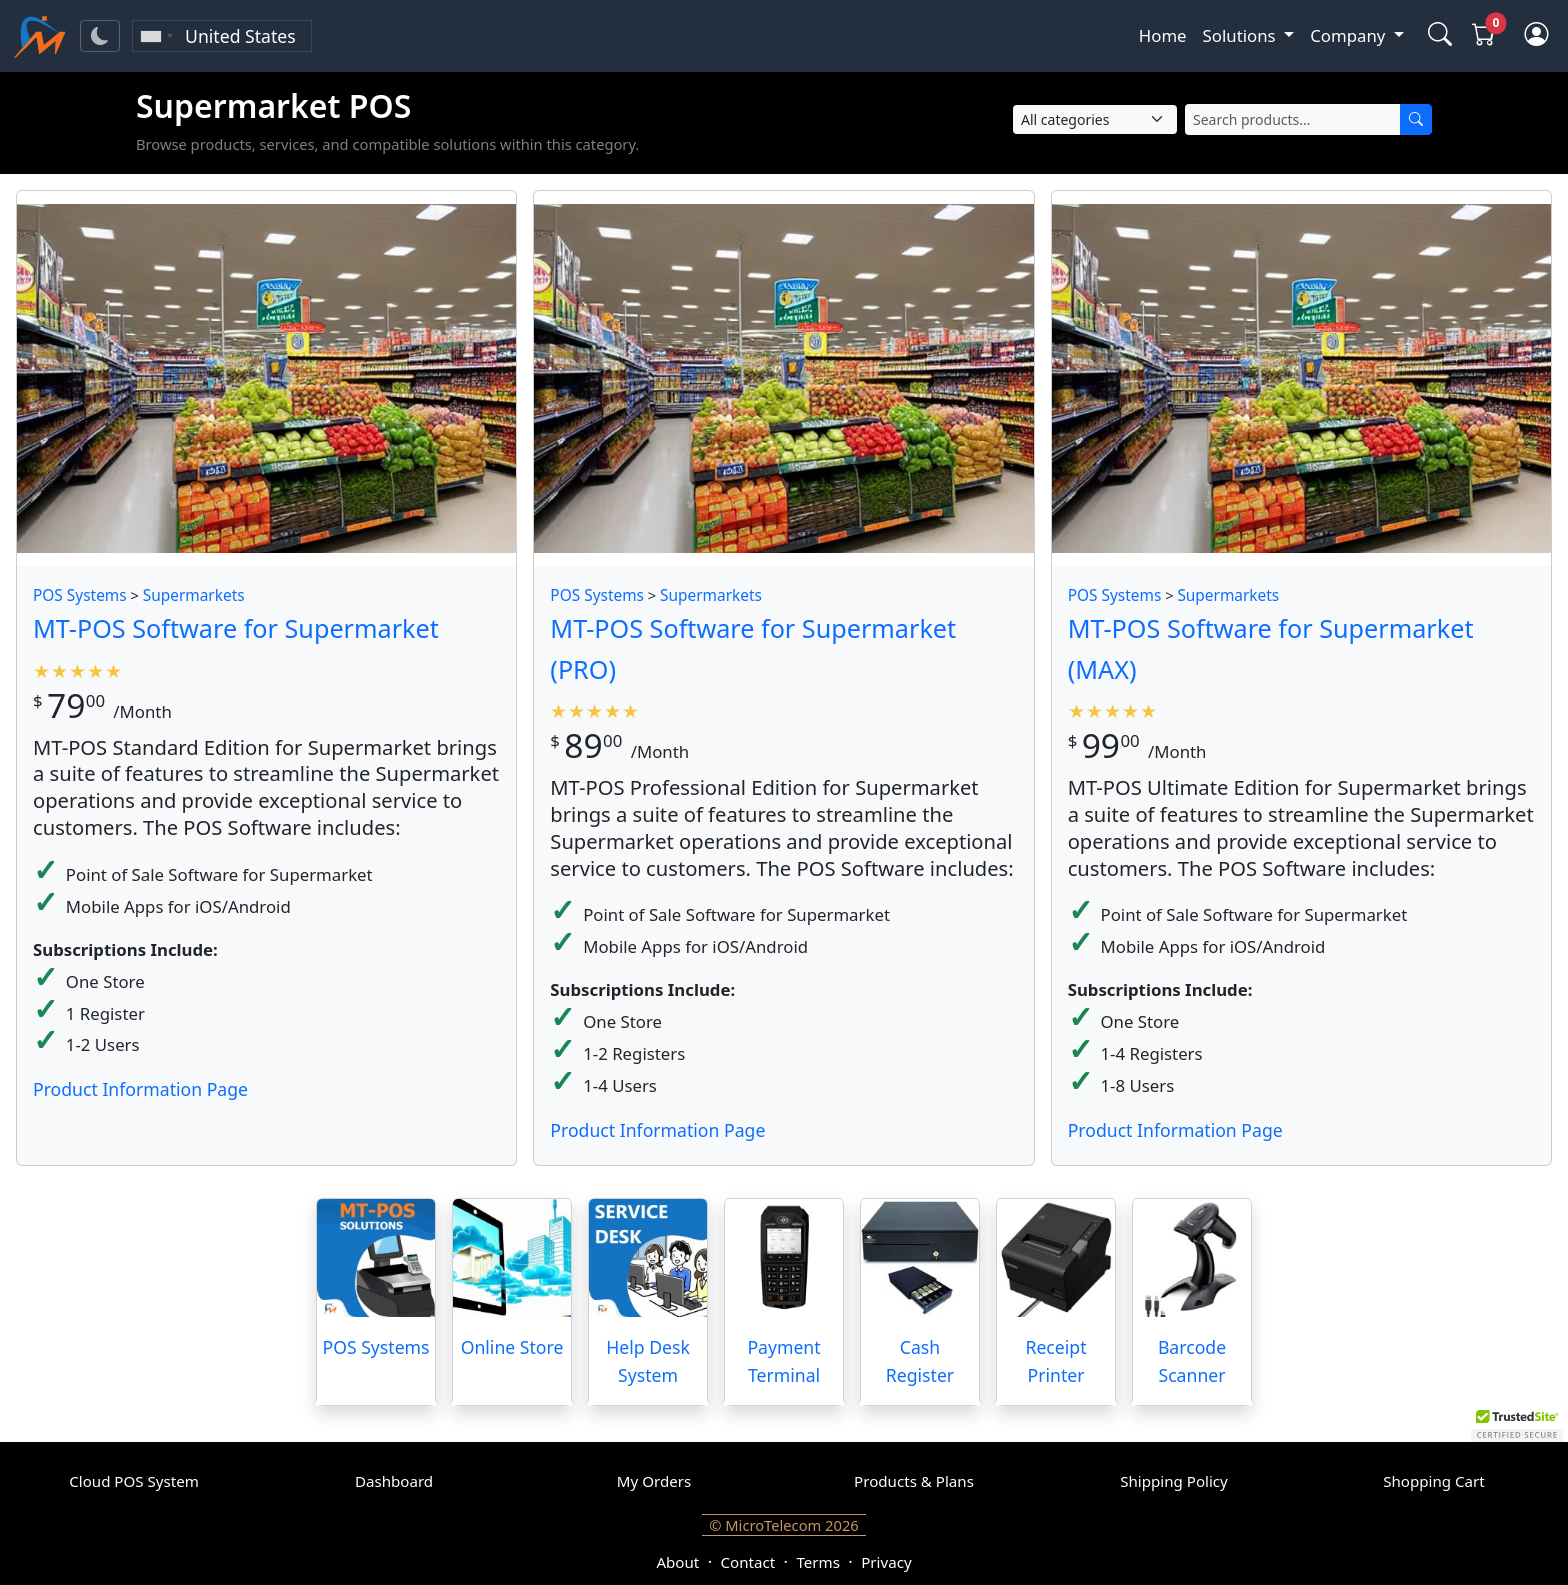 The image size is (1568, 1585). What do you see at coordinates (134, 1481) in the screenshot?
I see `Cloud POS System` at bounding box center [134, 1481].